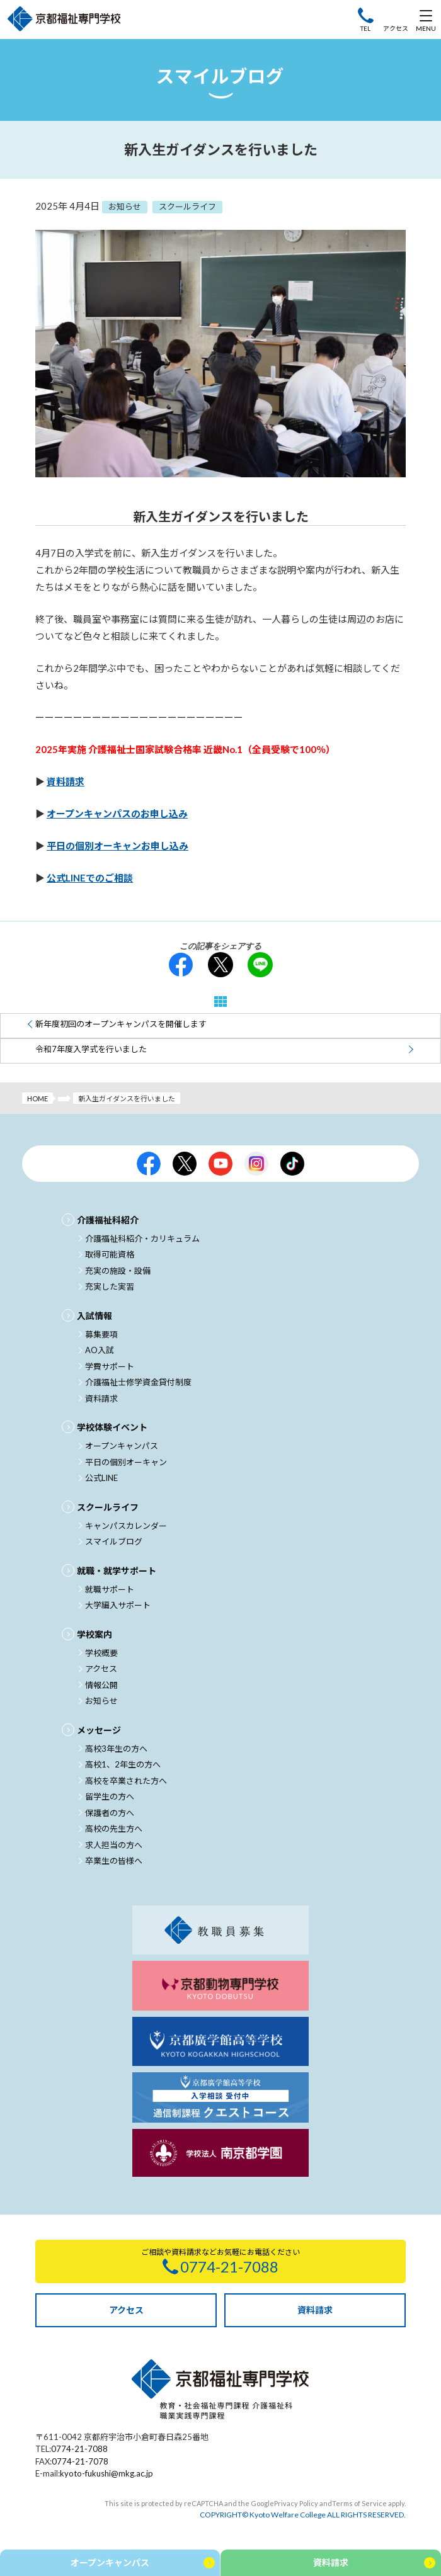 The image size is (441, 2576). I want to click on 高校の先生方へ, so click(113, 1829).